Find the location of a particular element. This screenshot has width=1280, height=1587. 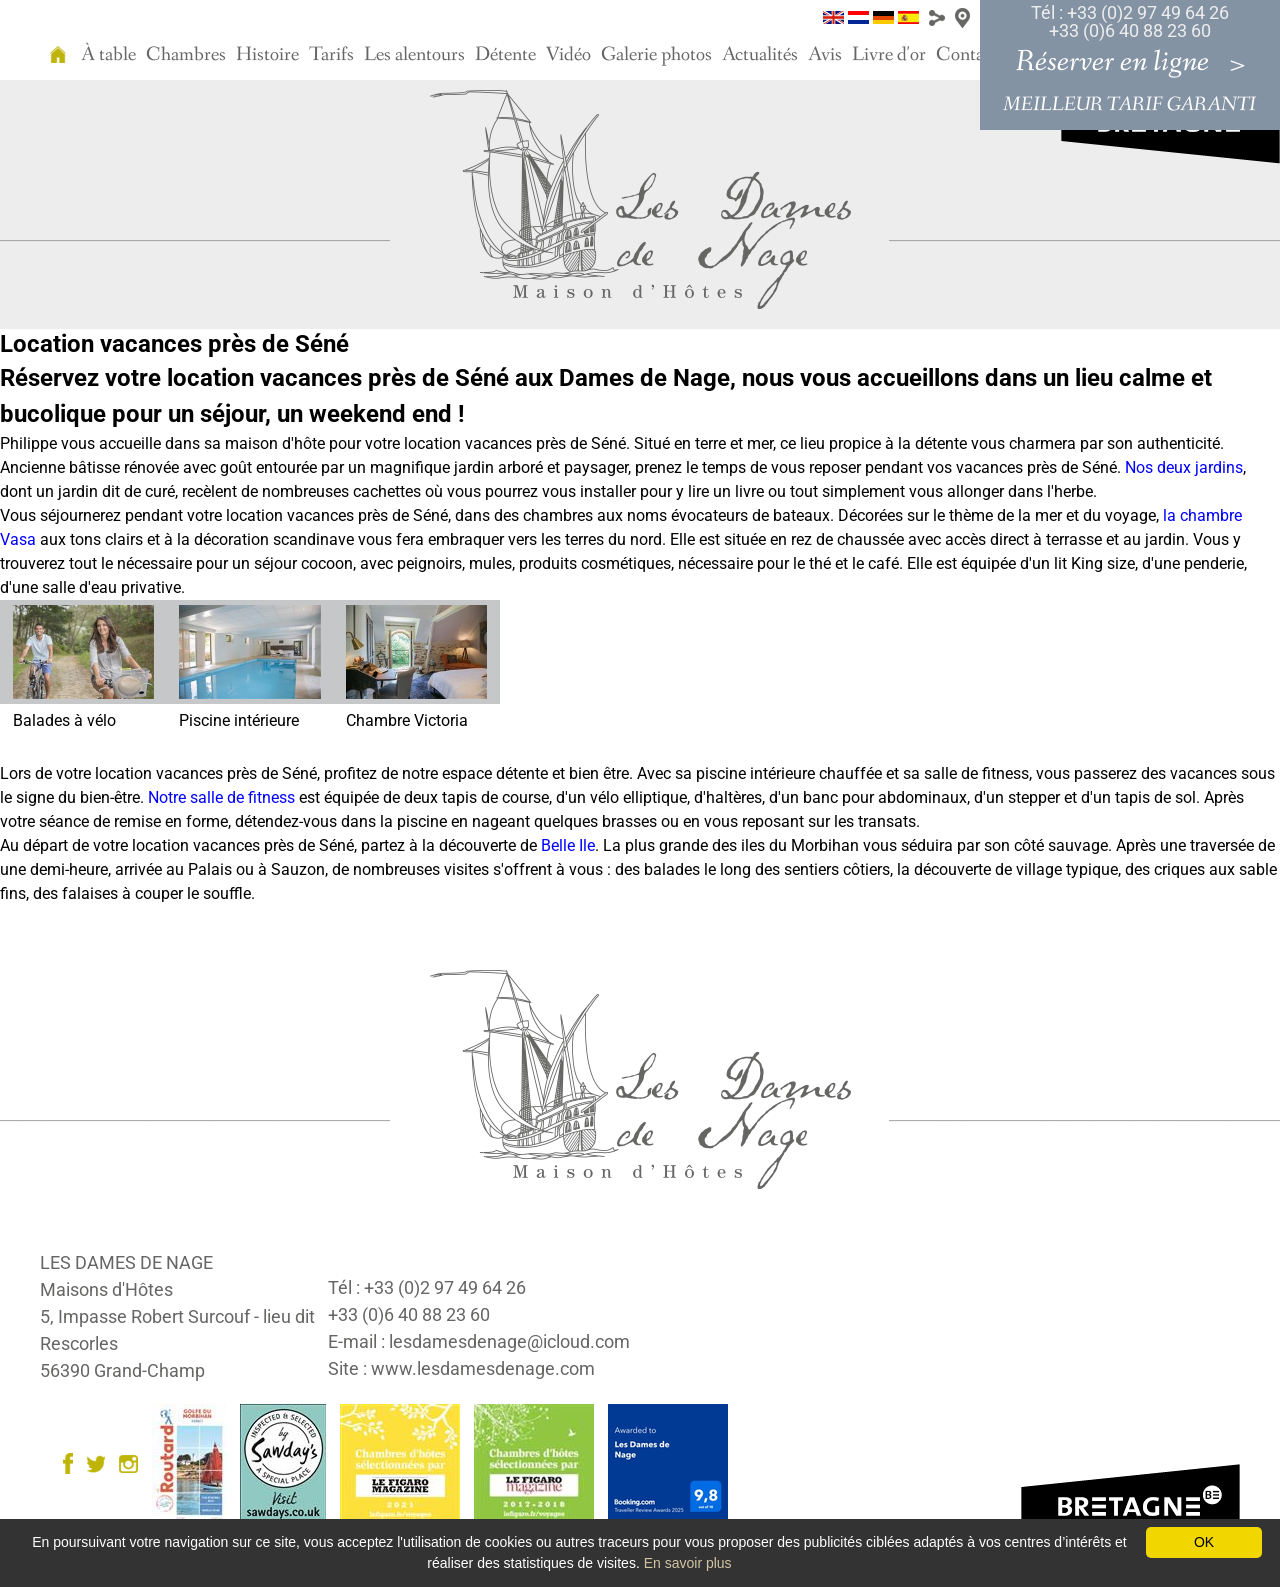

Vidéo is located at coordinates (568, 55).